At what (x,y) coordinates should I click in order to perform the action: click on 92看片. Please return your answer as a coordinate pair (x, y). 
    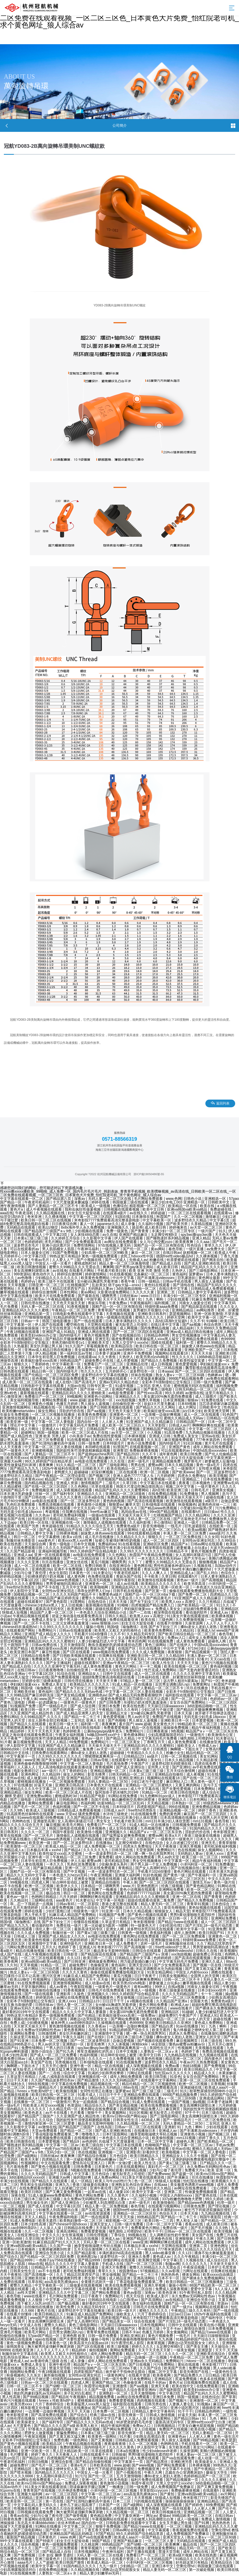
    Looking at the image, I should click on (202, 1660).